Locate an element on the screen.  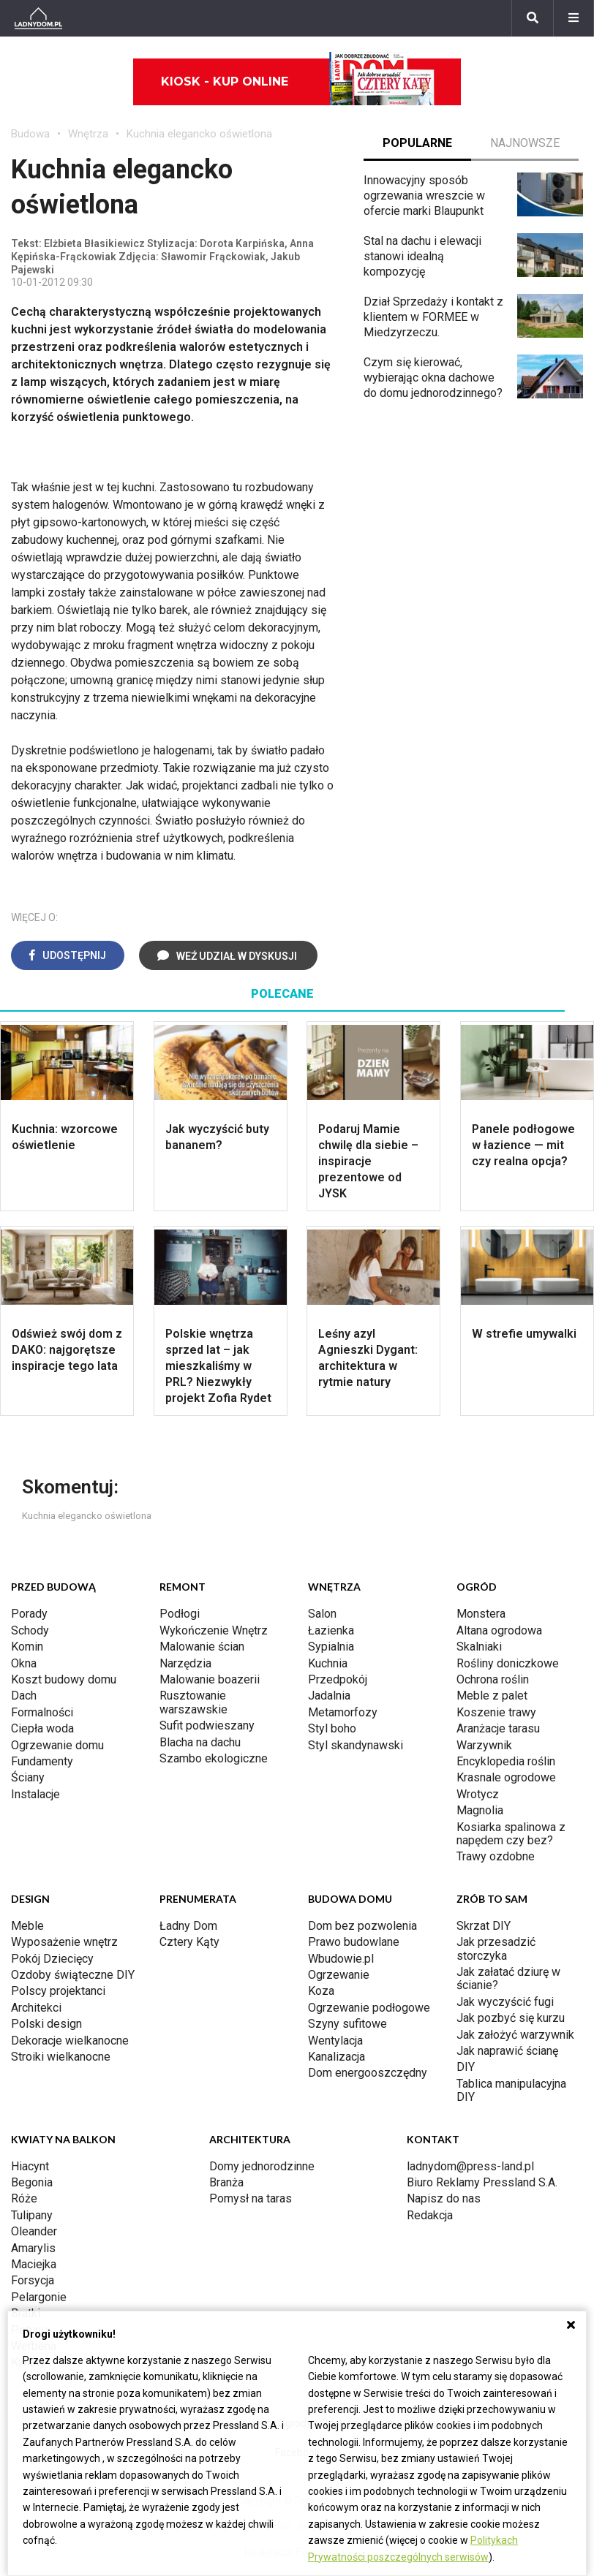
Rośliny doniczkowe is located at coordinates (507, 1663).